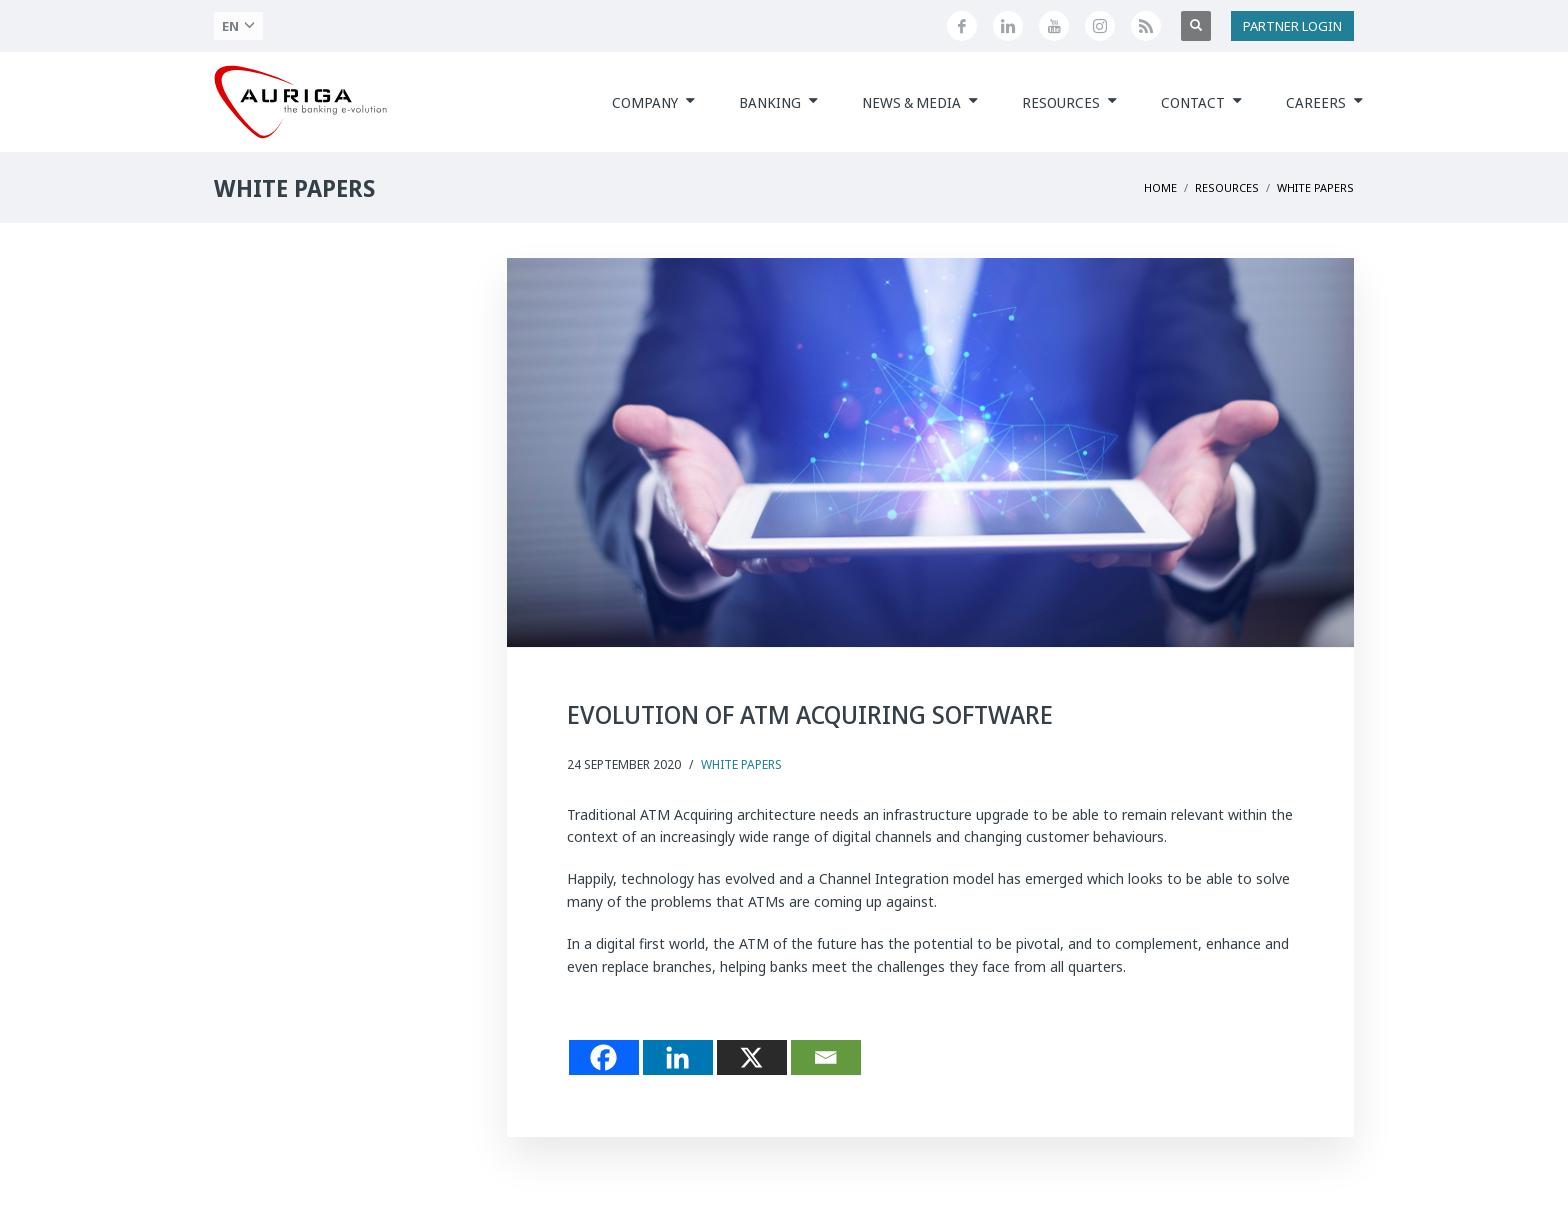 Image resolution: width=1568 pixels, height=1217 pixels. What do you see at coordinates (1100, 26) in the screenshot?
I see `[Profilo Instagram di Auriga]` at bounding box center [1100, 26].